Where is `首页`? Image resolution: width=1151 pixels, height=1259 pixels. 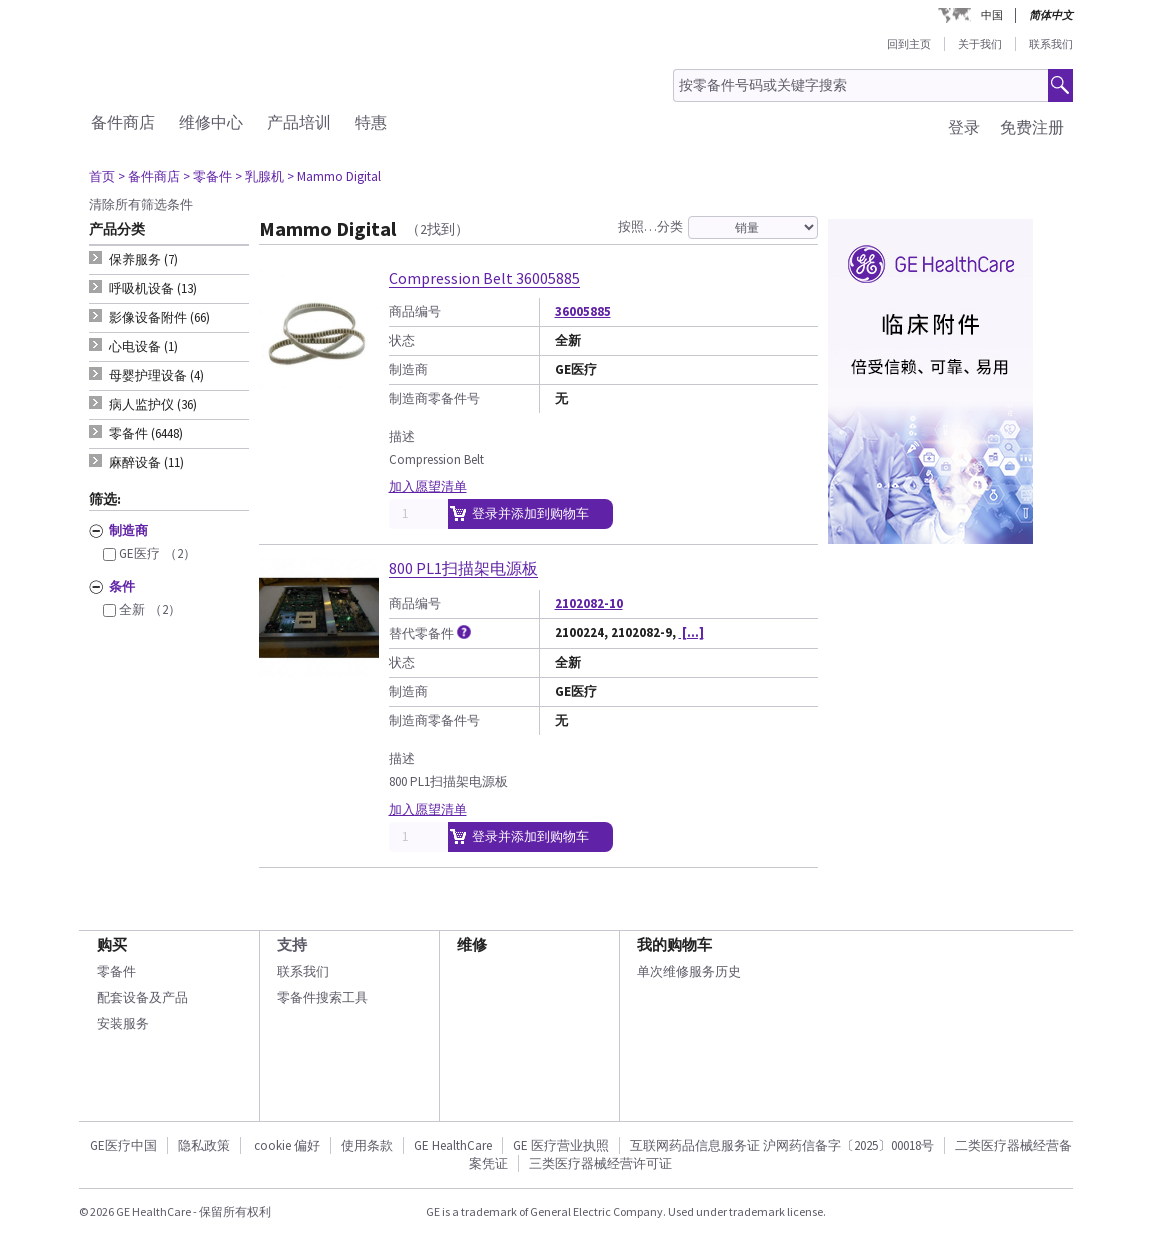
首页 is located at coordinates (102, 176).